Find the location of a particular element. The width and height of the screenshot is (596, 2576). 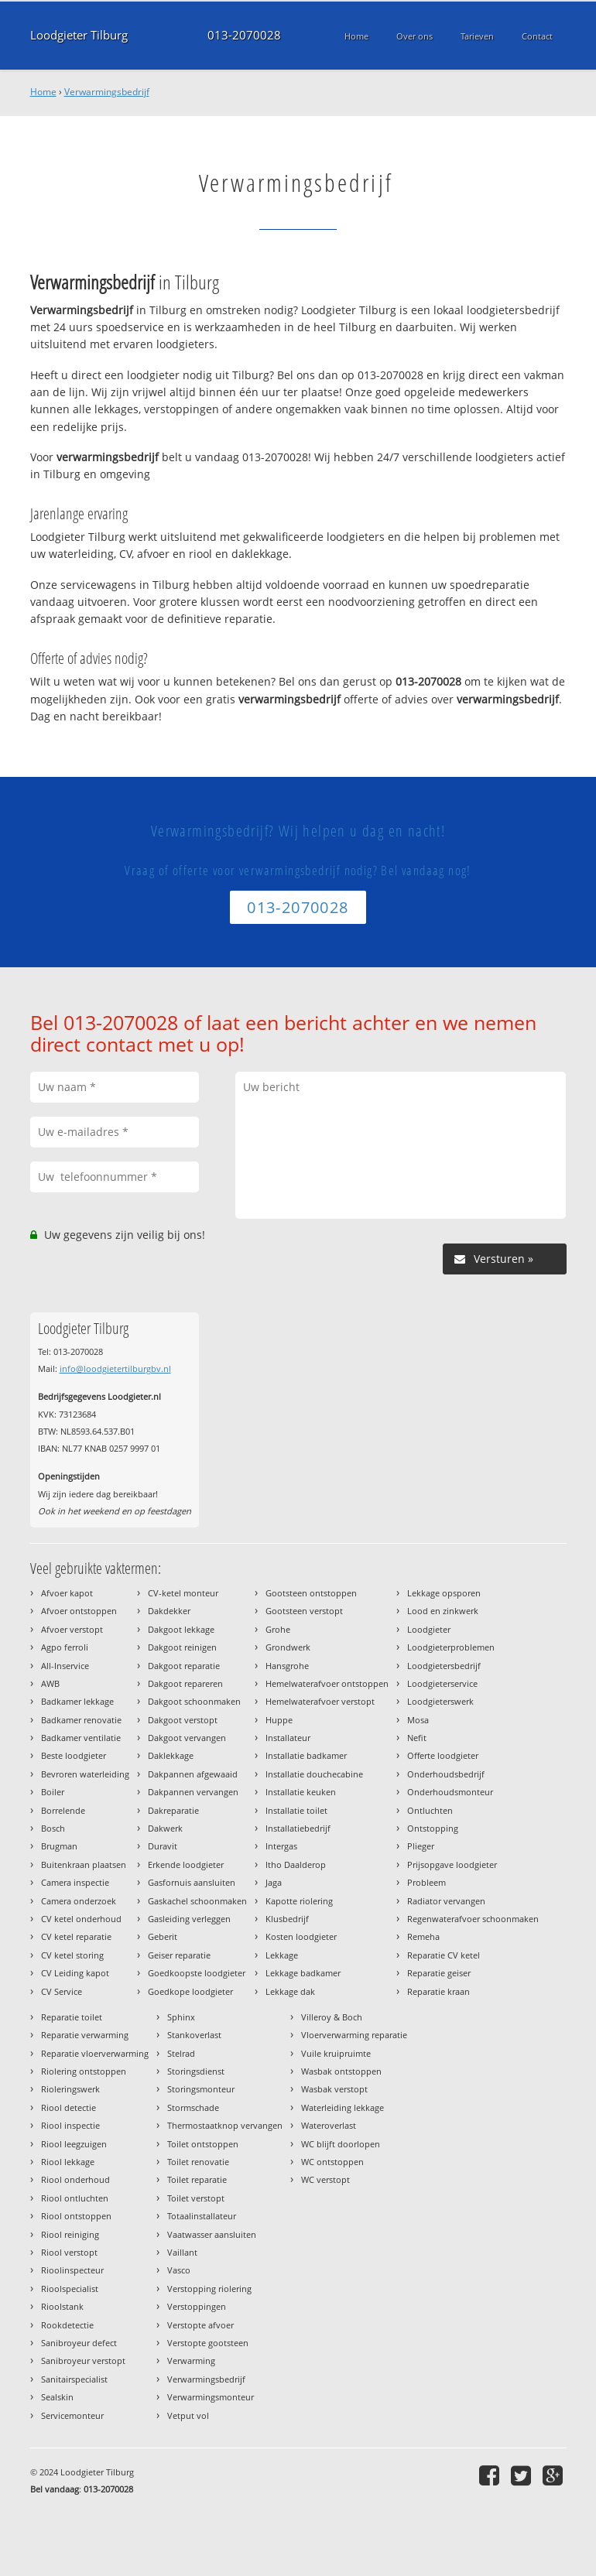

Beste loodgieter is located at coordinates (73, 1755).